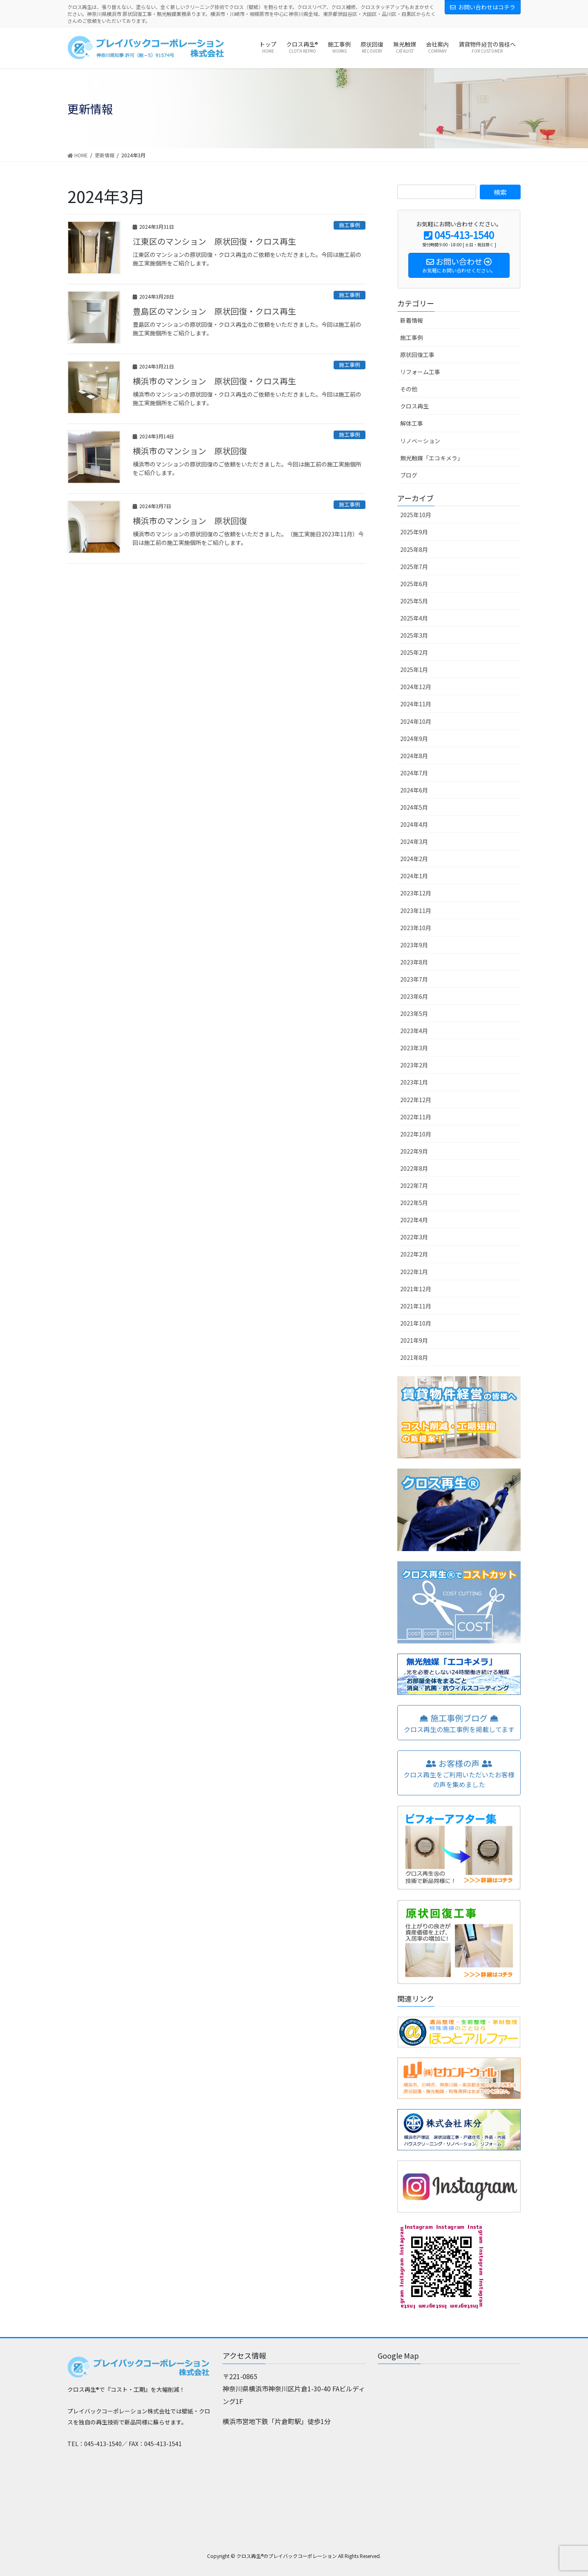  What do you see at coordinates (414, 756) in the screenshot?
I see `2024年8月` at bounding box center [414, 756].